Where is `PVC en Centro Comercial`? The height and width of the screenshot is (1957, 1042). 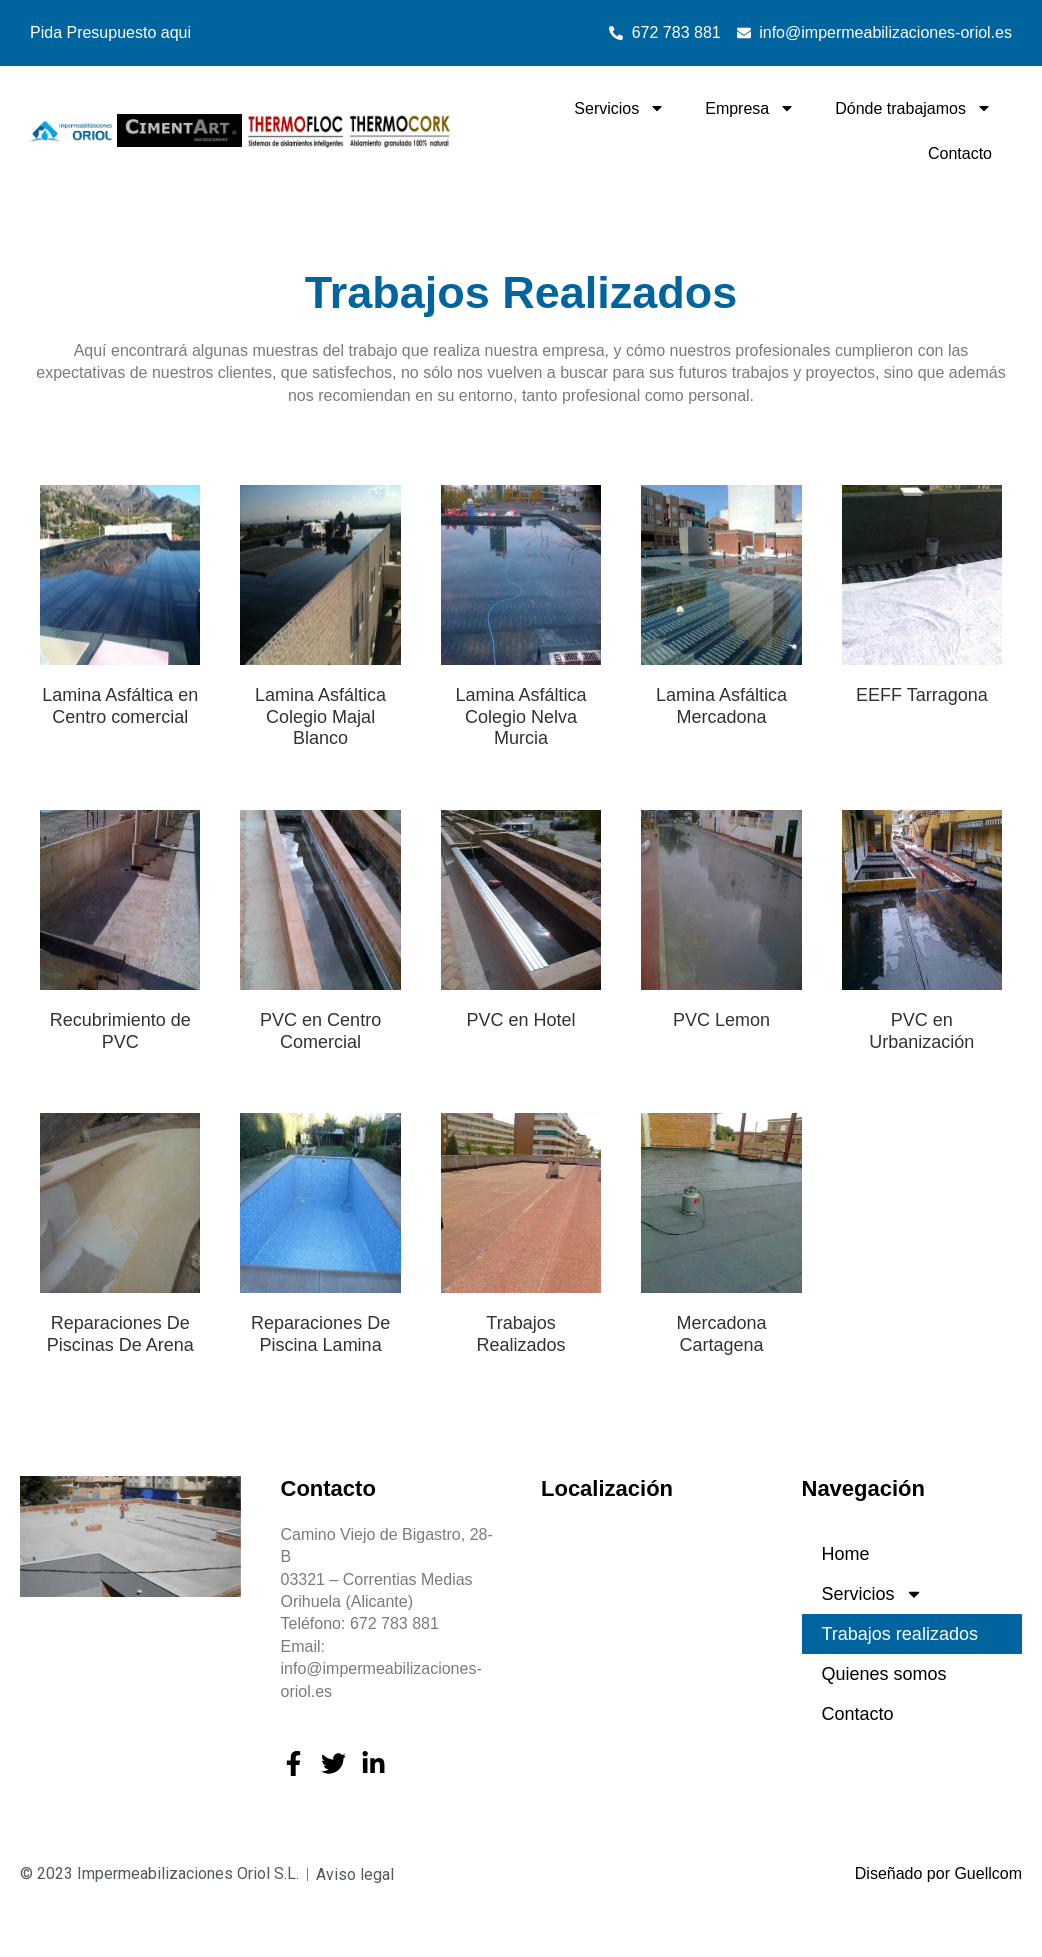 PVC en Centro Comercial is located at coordinates (320, 1031).